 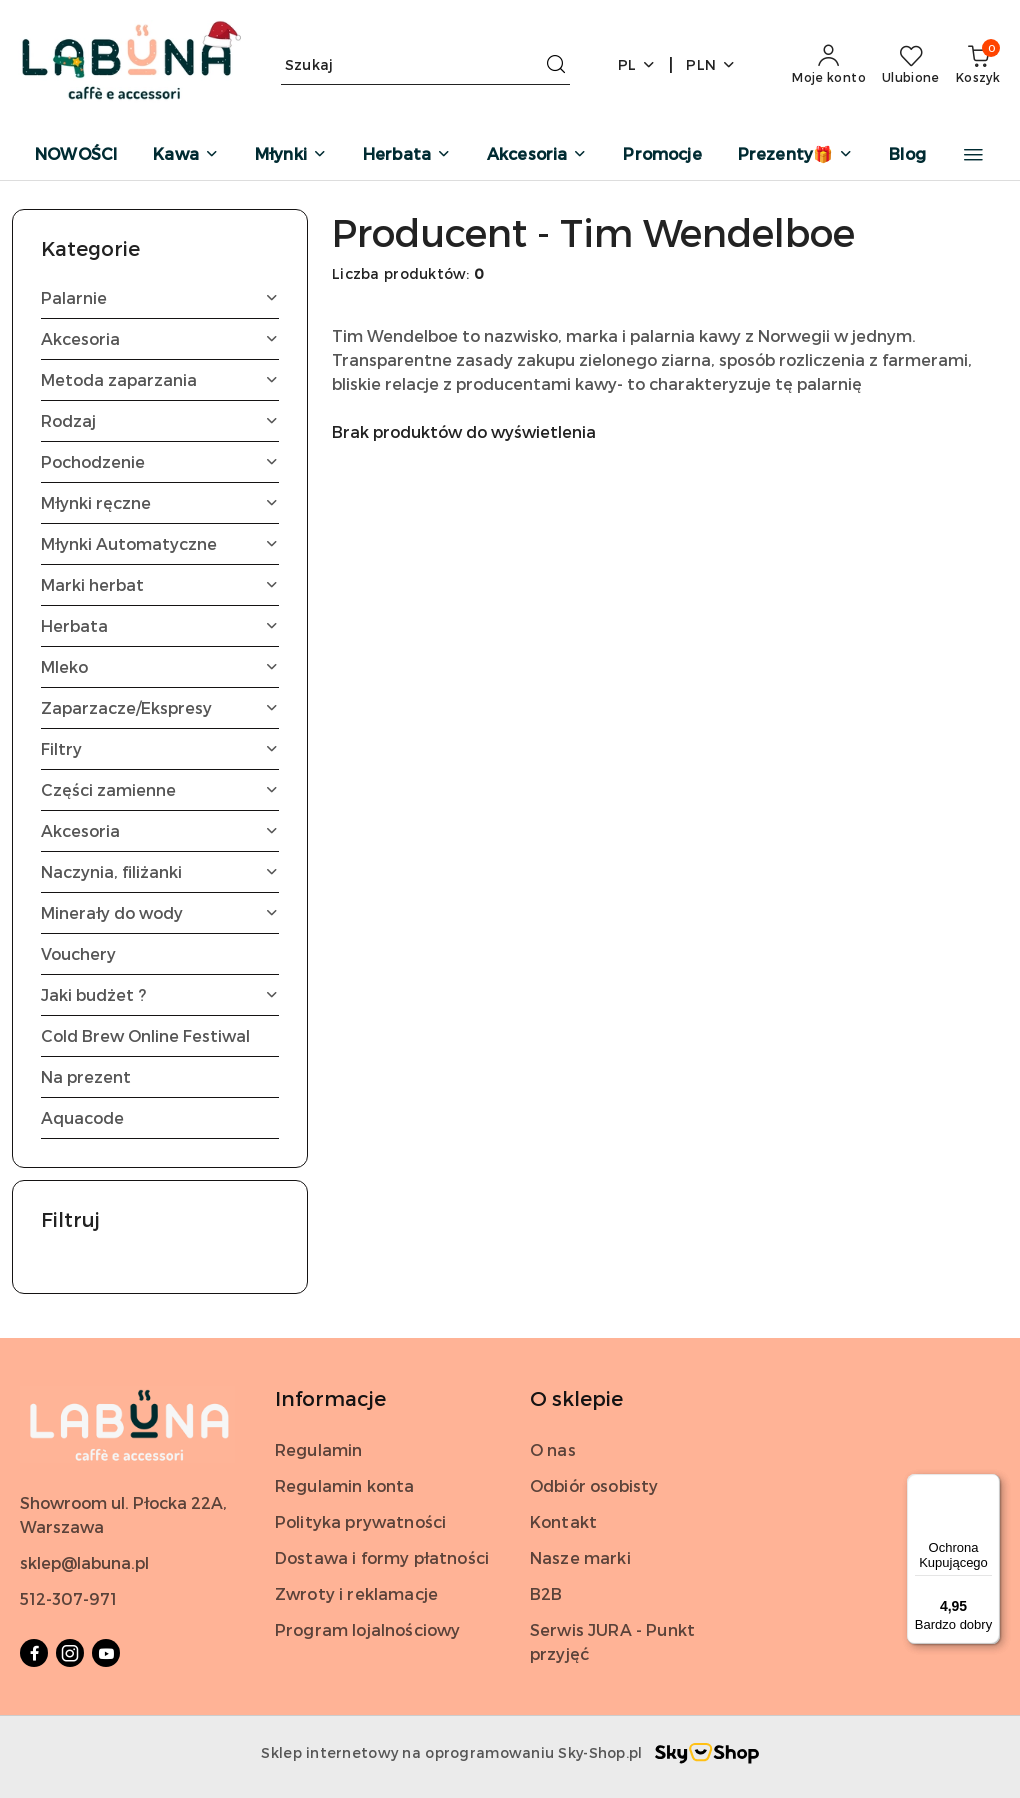 I want to click on [Kawa], so click(x=186, y=155).